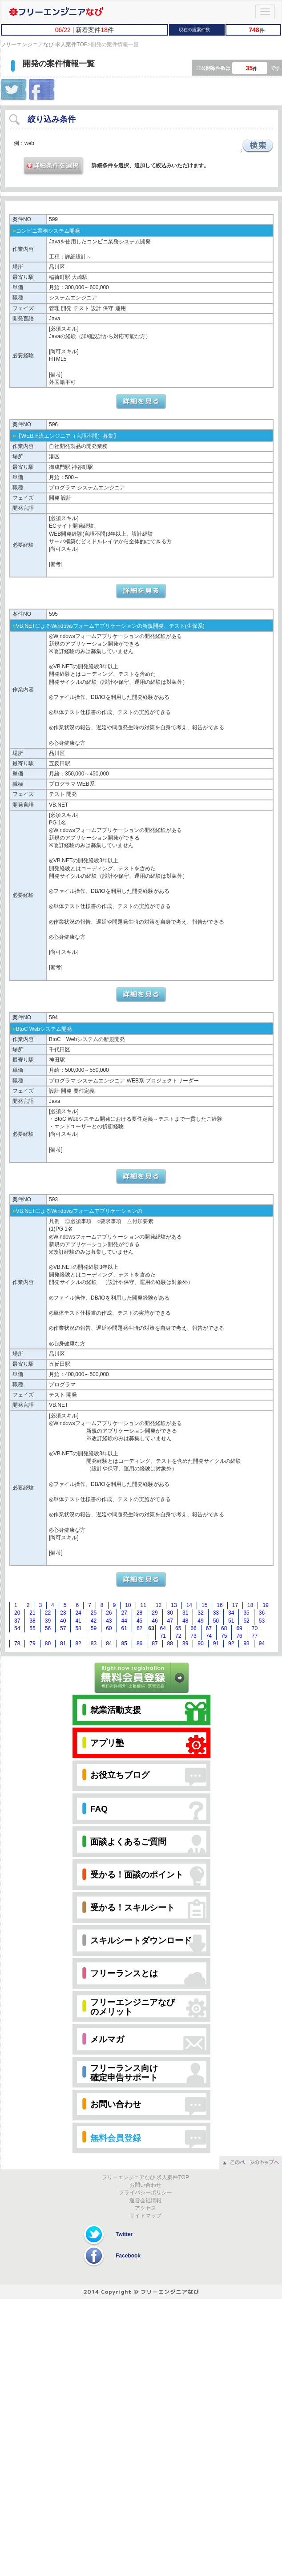 Image resolution: width=282 pixels, height=2576 pixels. What do you see at coordinates (185, 1621) in the screenshot?
I see `48` at bounding box center [185, 1621].